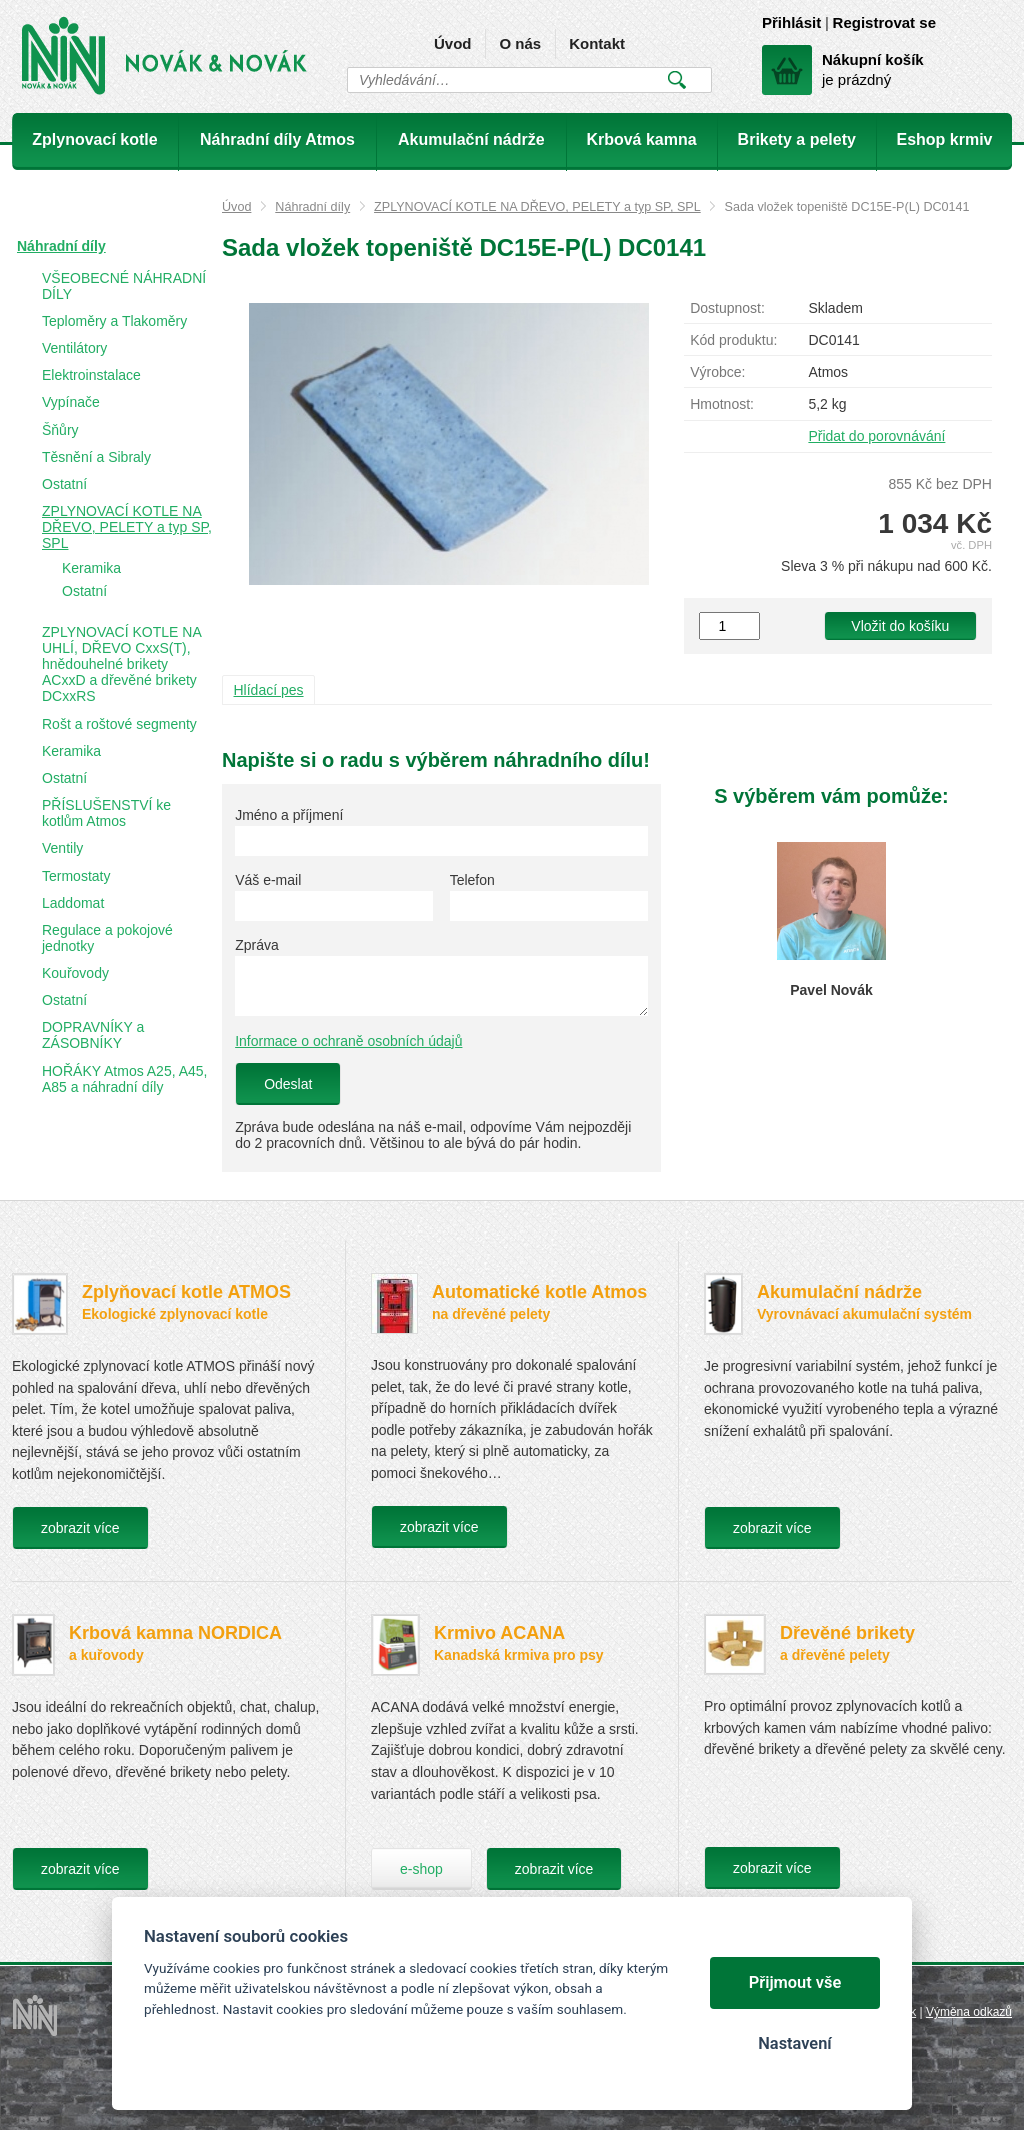  Describe the element at coordinates (288, 1084) in the screenshot. I see `Odeslat` at that location.